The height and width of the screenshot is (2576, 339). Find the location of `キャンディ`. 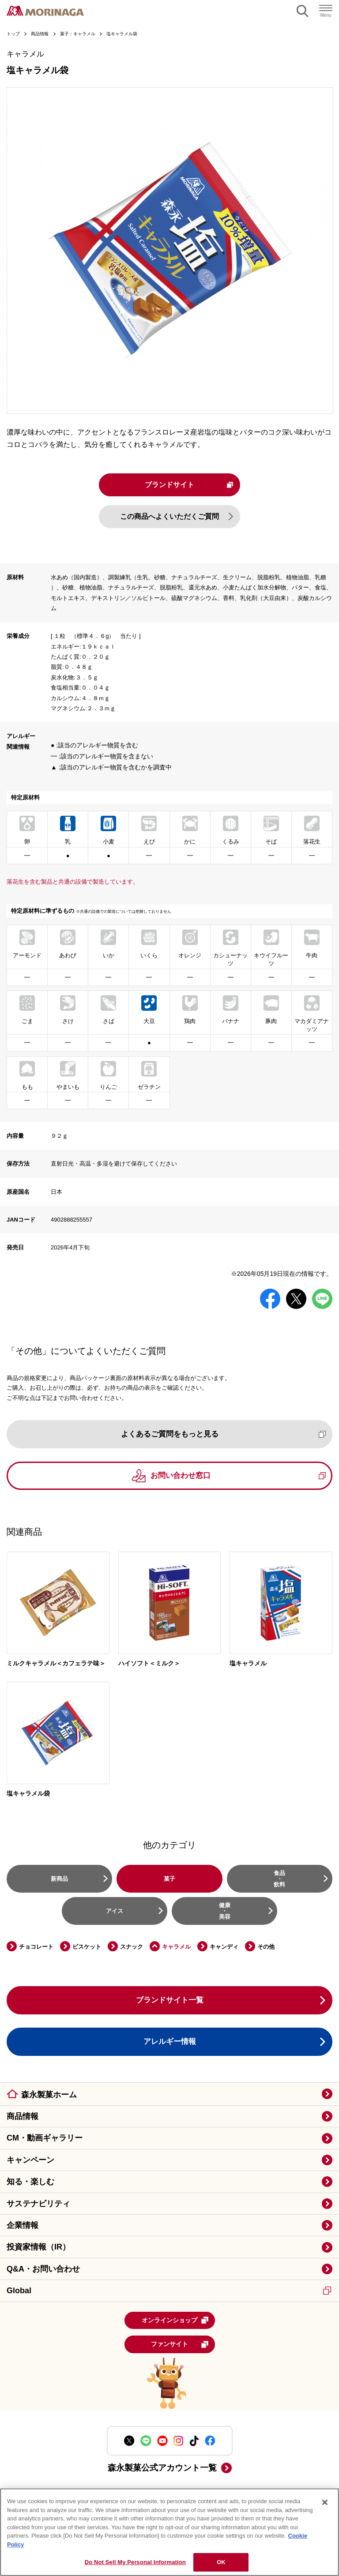

キャンディ is located at coordinates (224, 1947).